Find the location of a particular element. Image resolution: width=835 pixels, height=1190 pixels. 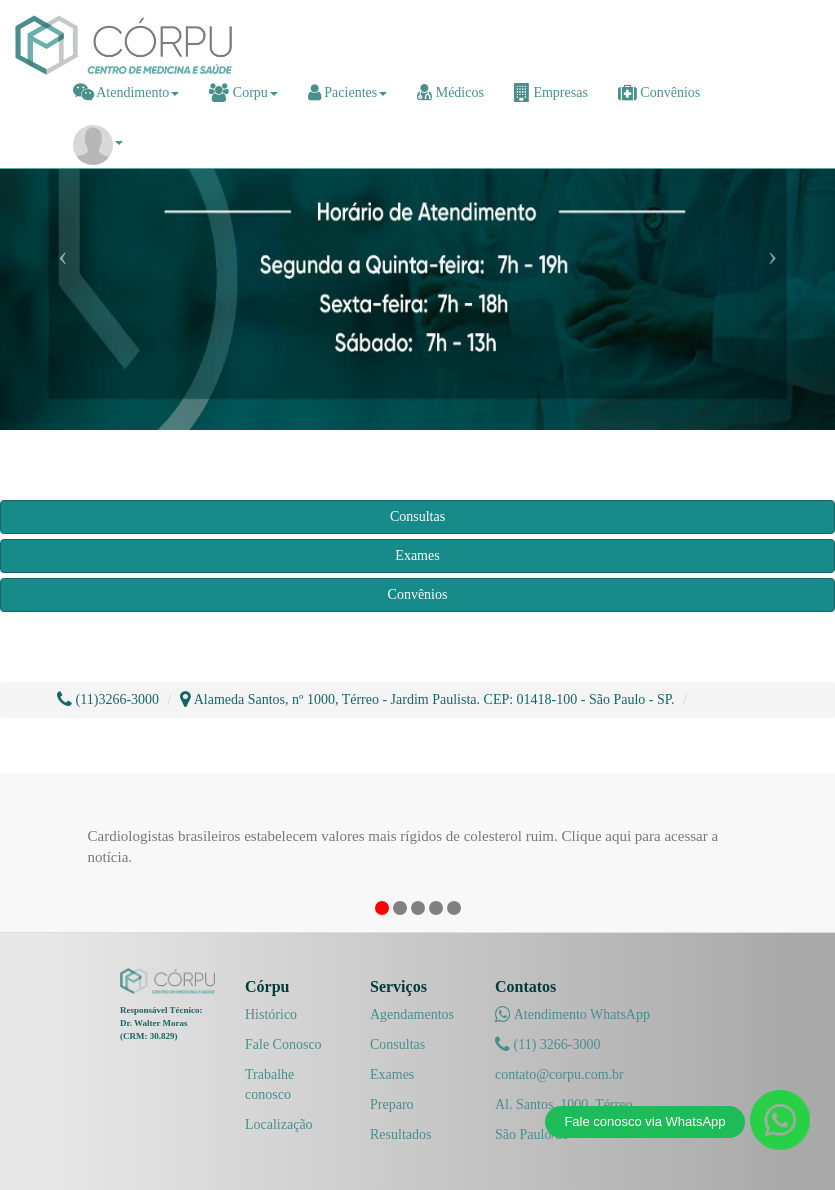

Agendamentos is located at coordinates (412, 1014).